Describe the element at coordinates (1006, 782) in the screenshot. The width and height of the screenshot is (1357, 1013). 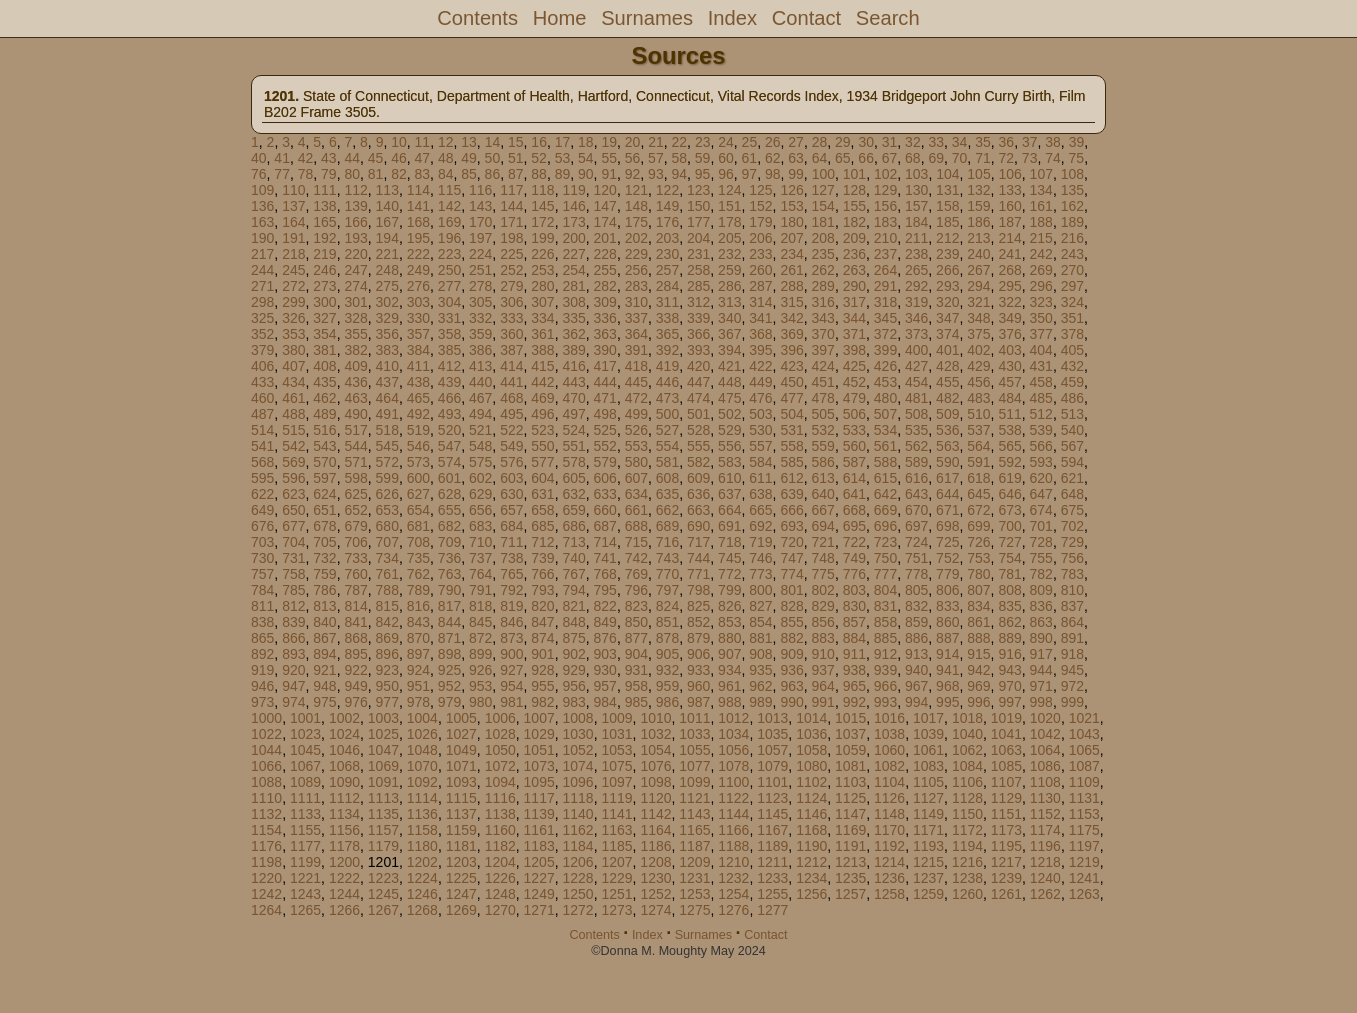
I see `1107` at that location.